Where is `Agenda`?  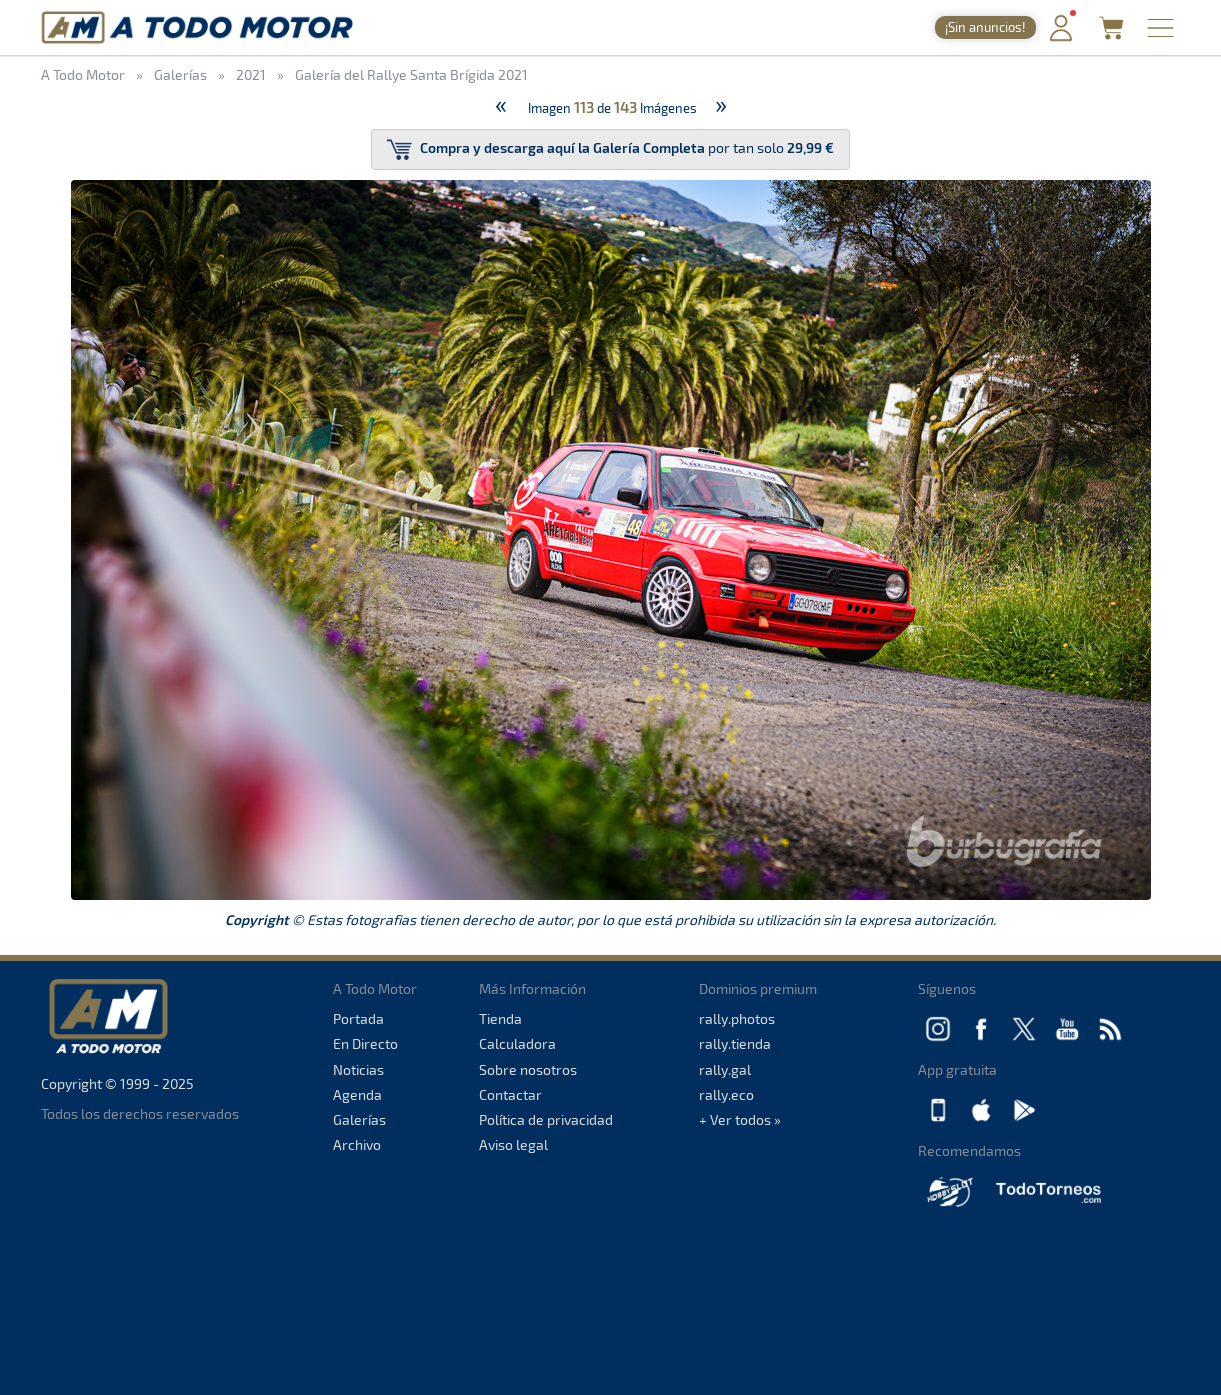 Agenda is located at coordinates (357, 1094).